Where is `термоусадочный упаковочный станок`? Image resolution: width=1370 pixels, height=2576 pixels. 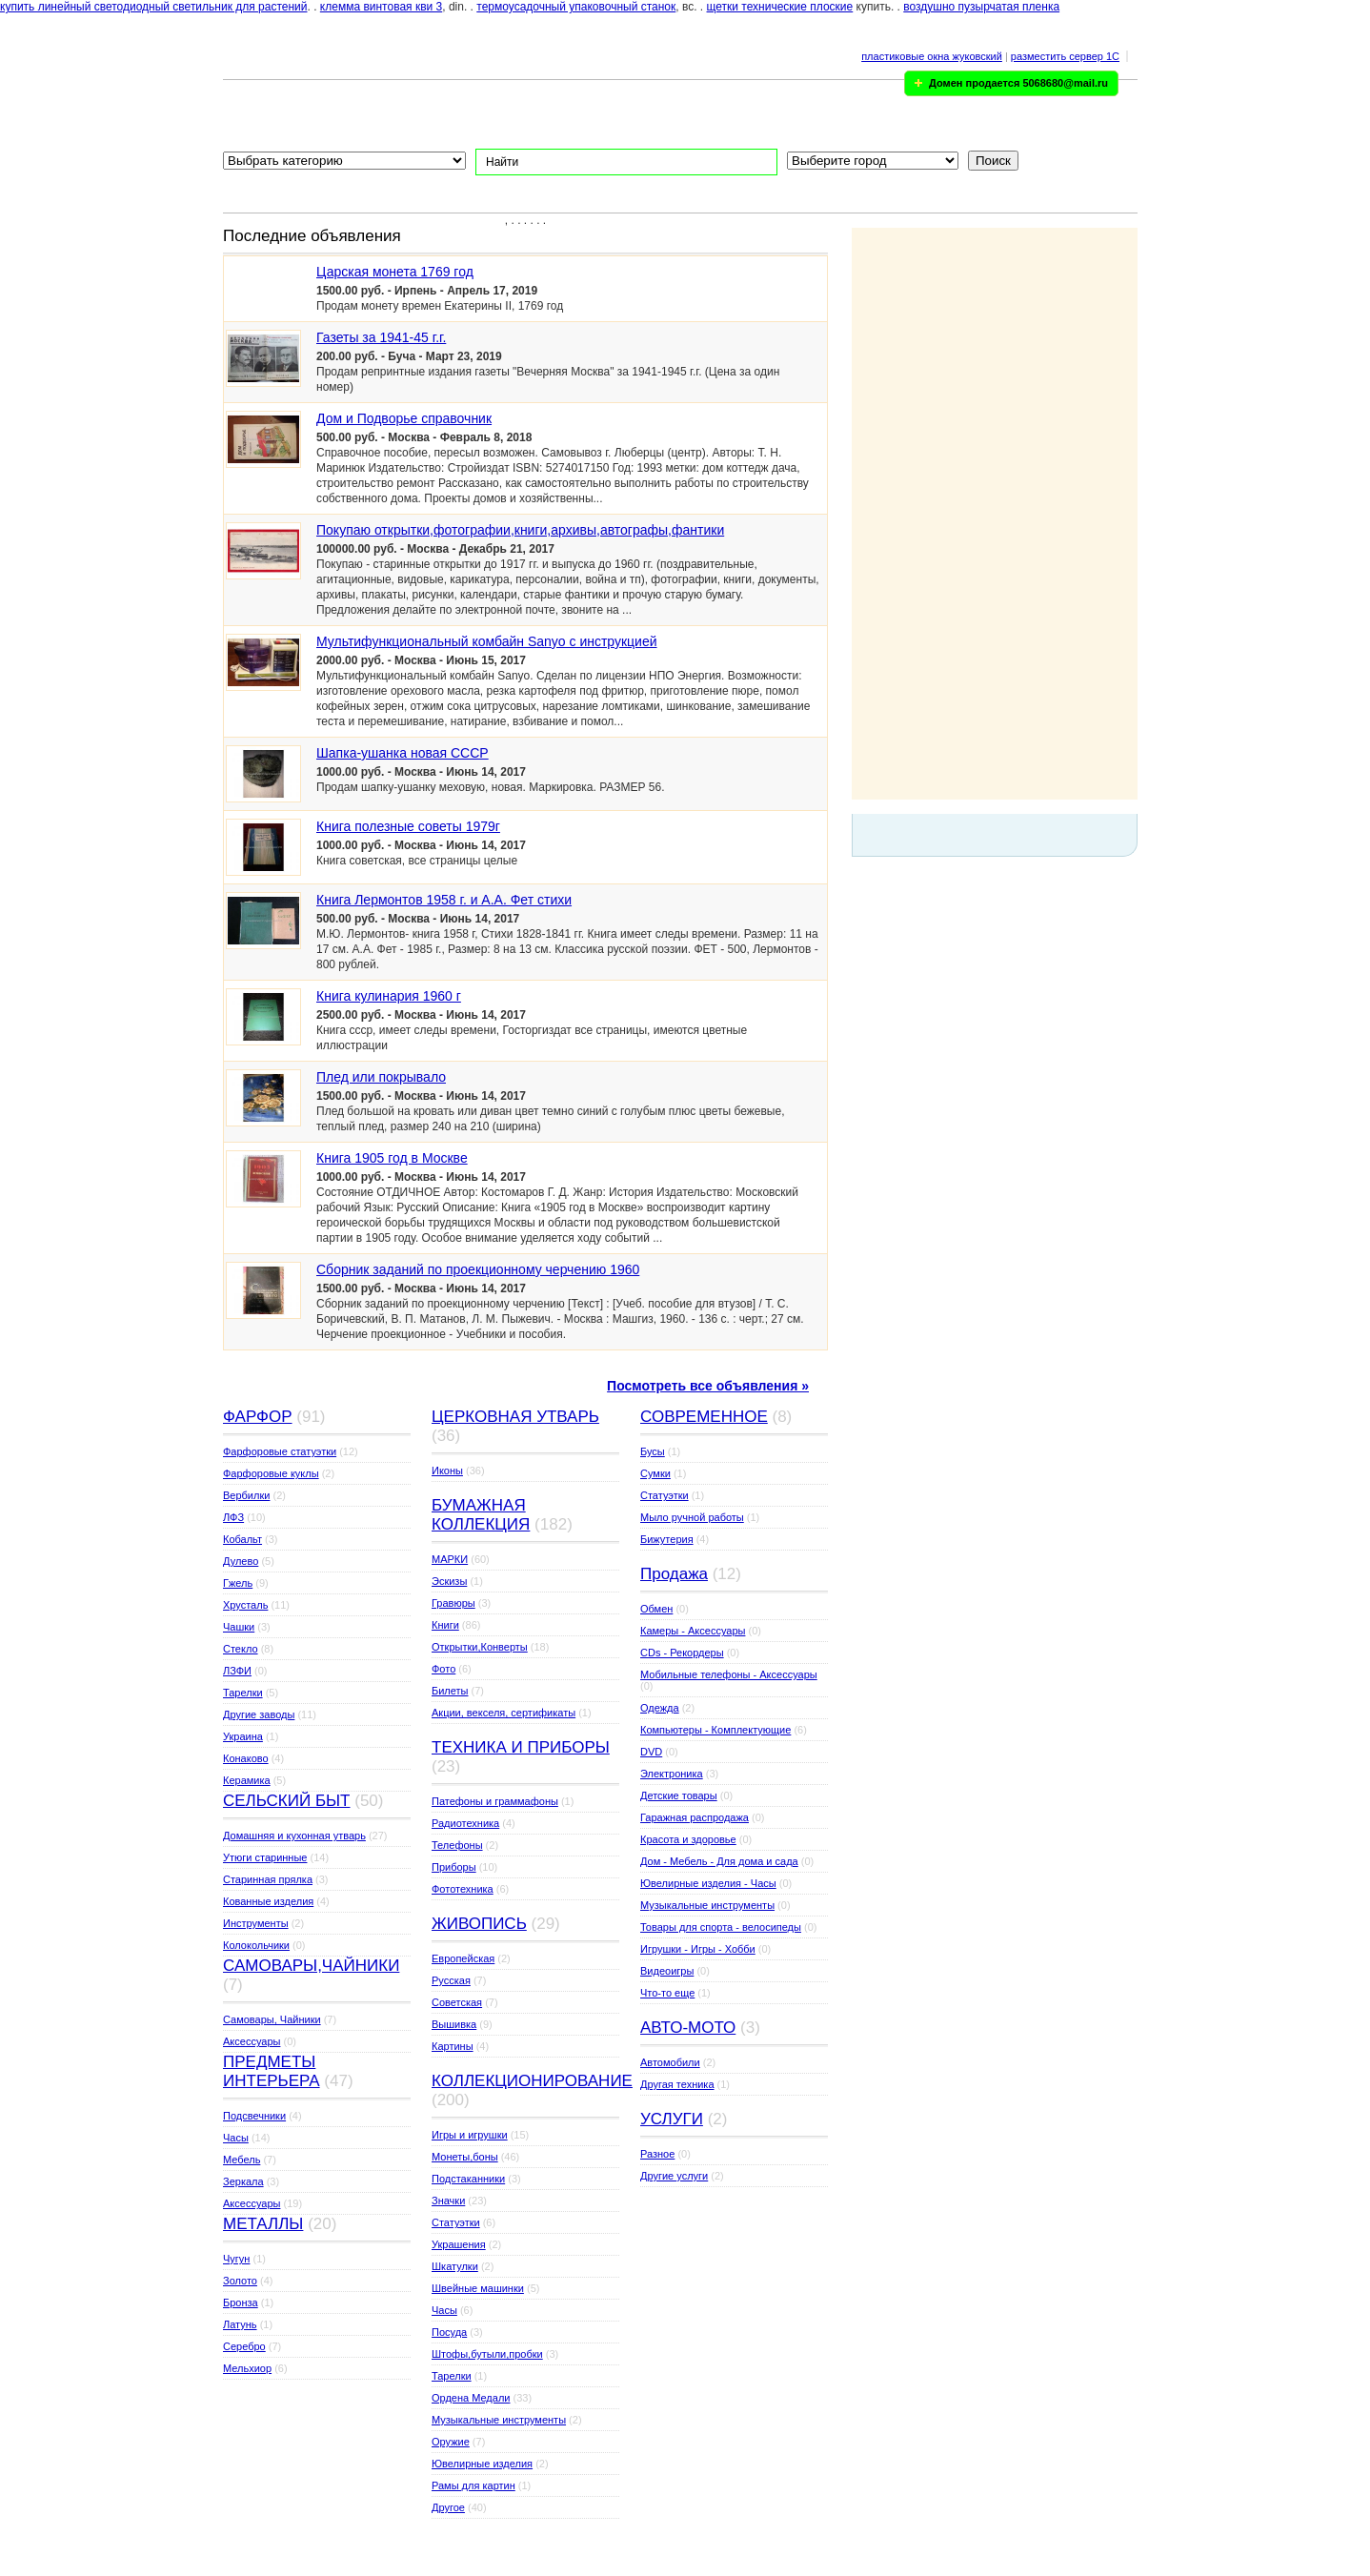
термоусадочный упаковочный станок is located at coordinates (575, 6).